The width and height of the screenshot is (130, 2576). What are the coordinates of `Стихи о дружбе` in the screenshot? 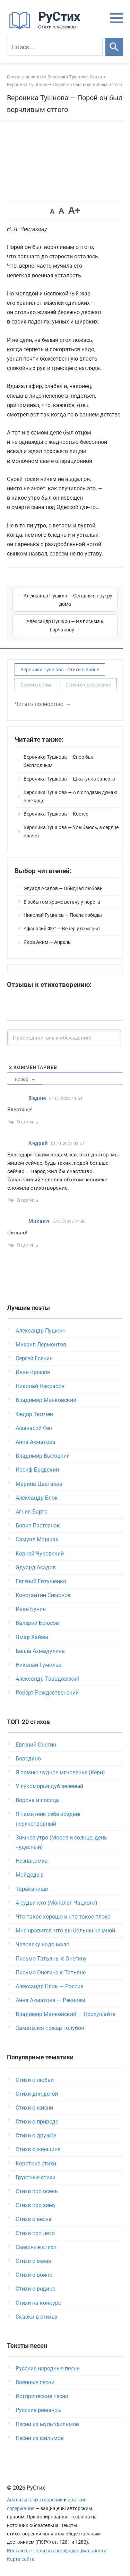 It's located at (36, 2135).